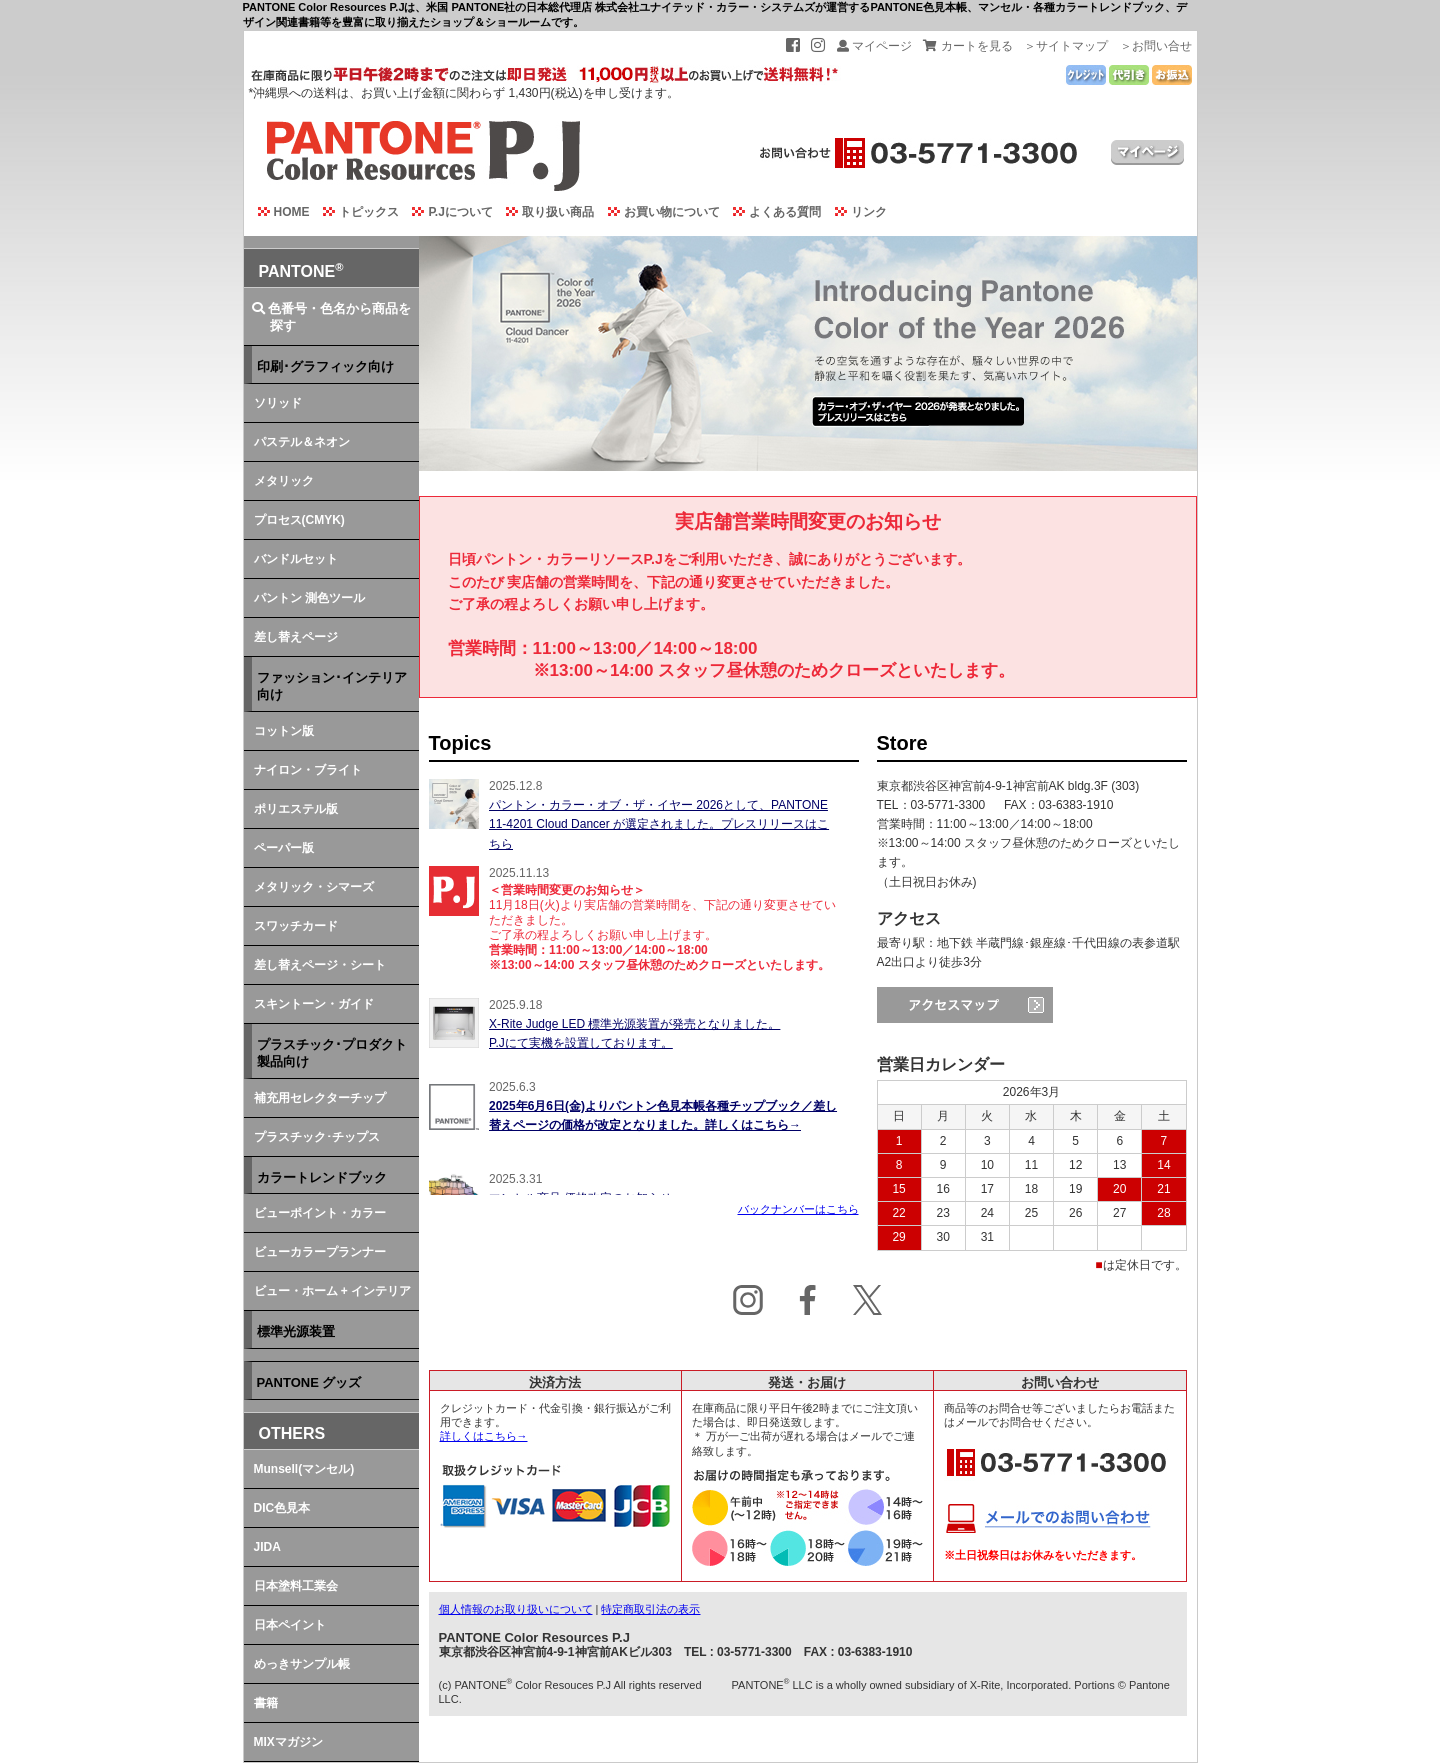 The width and height of the screenshot is (1440, 1763). I want to click on ペーパー版, so click(284, 848).